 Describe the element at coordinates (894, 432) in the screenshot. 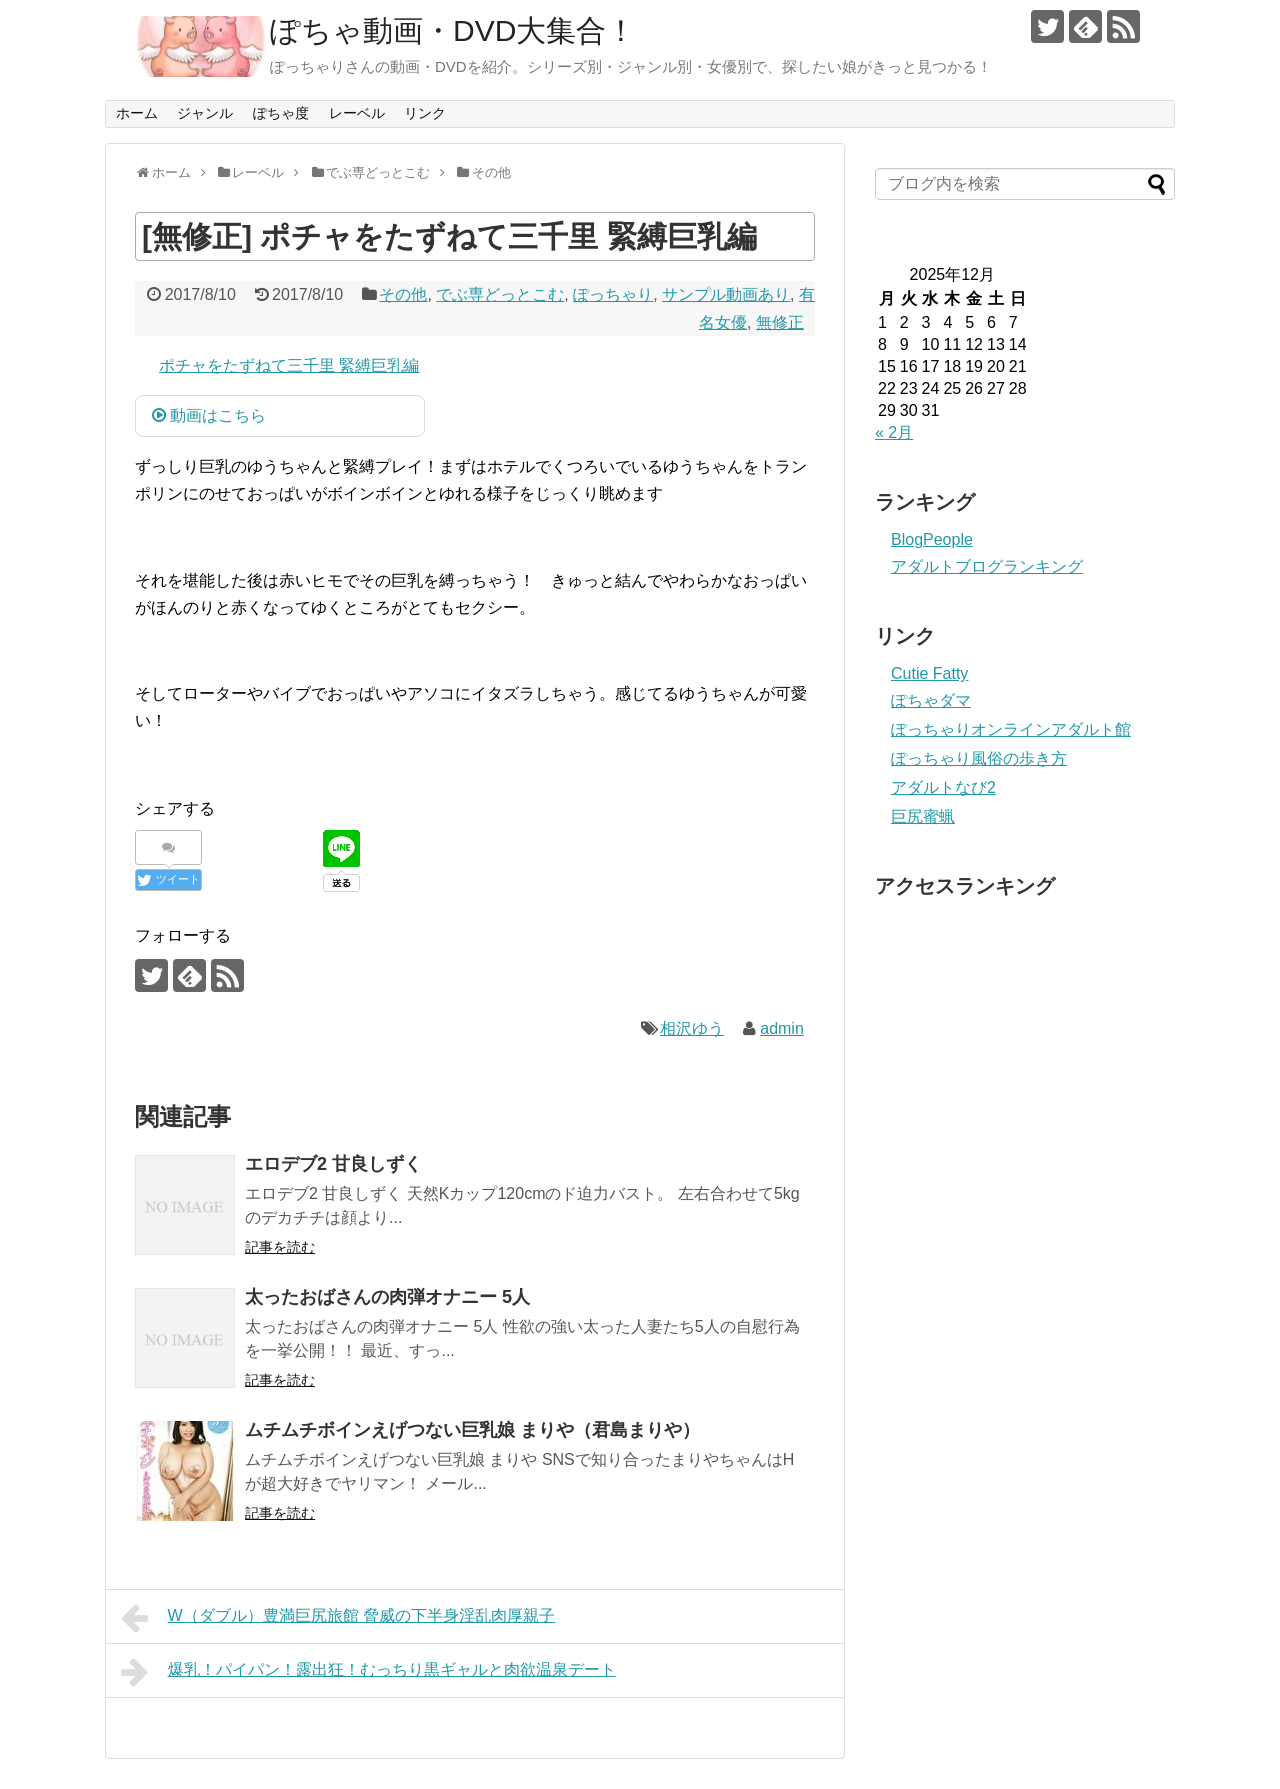

I see `« 2月` at that location.